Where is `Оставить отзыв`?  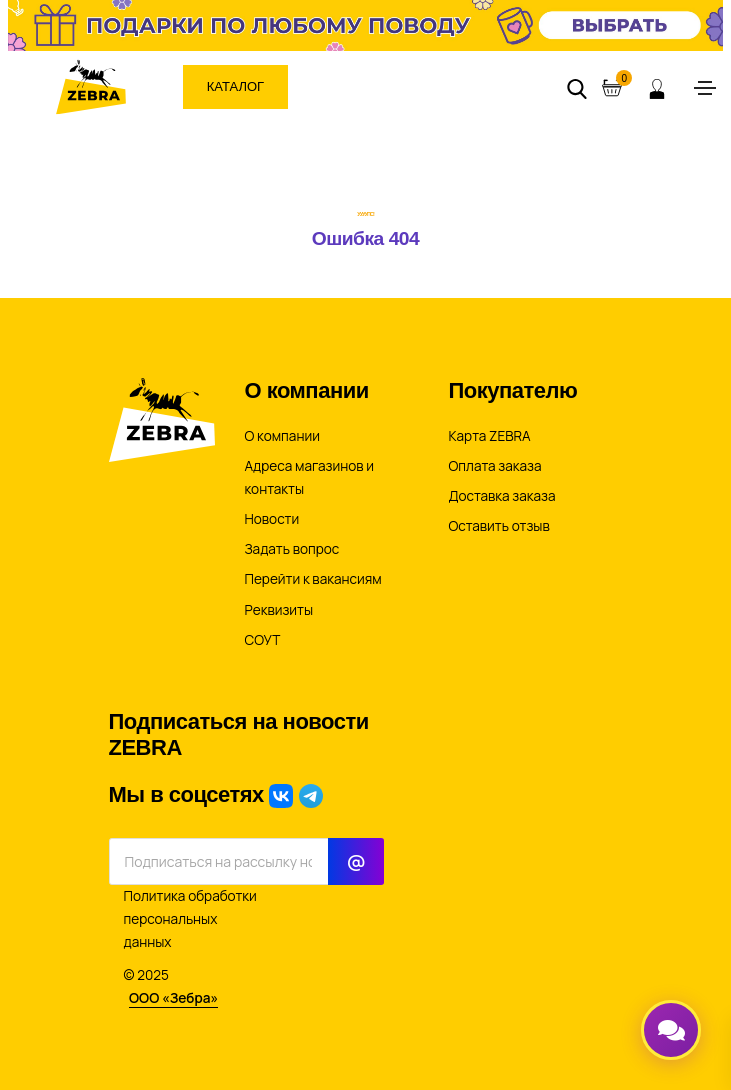 Оставить отзыв is located at coordinates (499, 526).